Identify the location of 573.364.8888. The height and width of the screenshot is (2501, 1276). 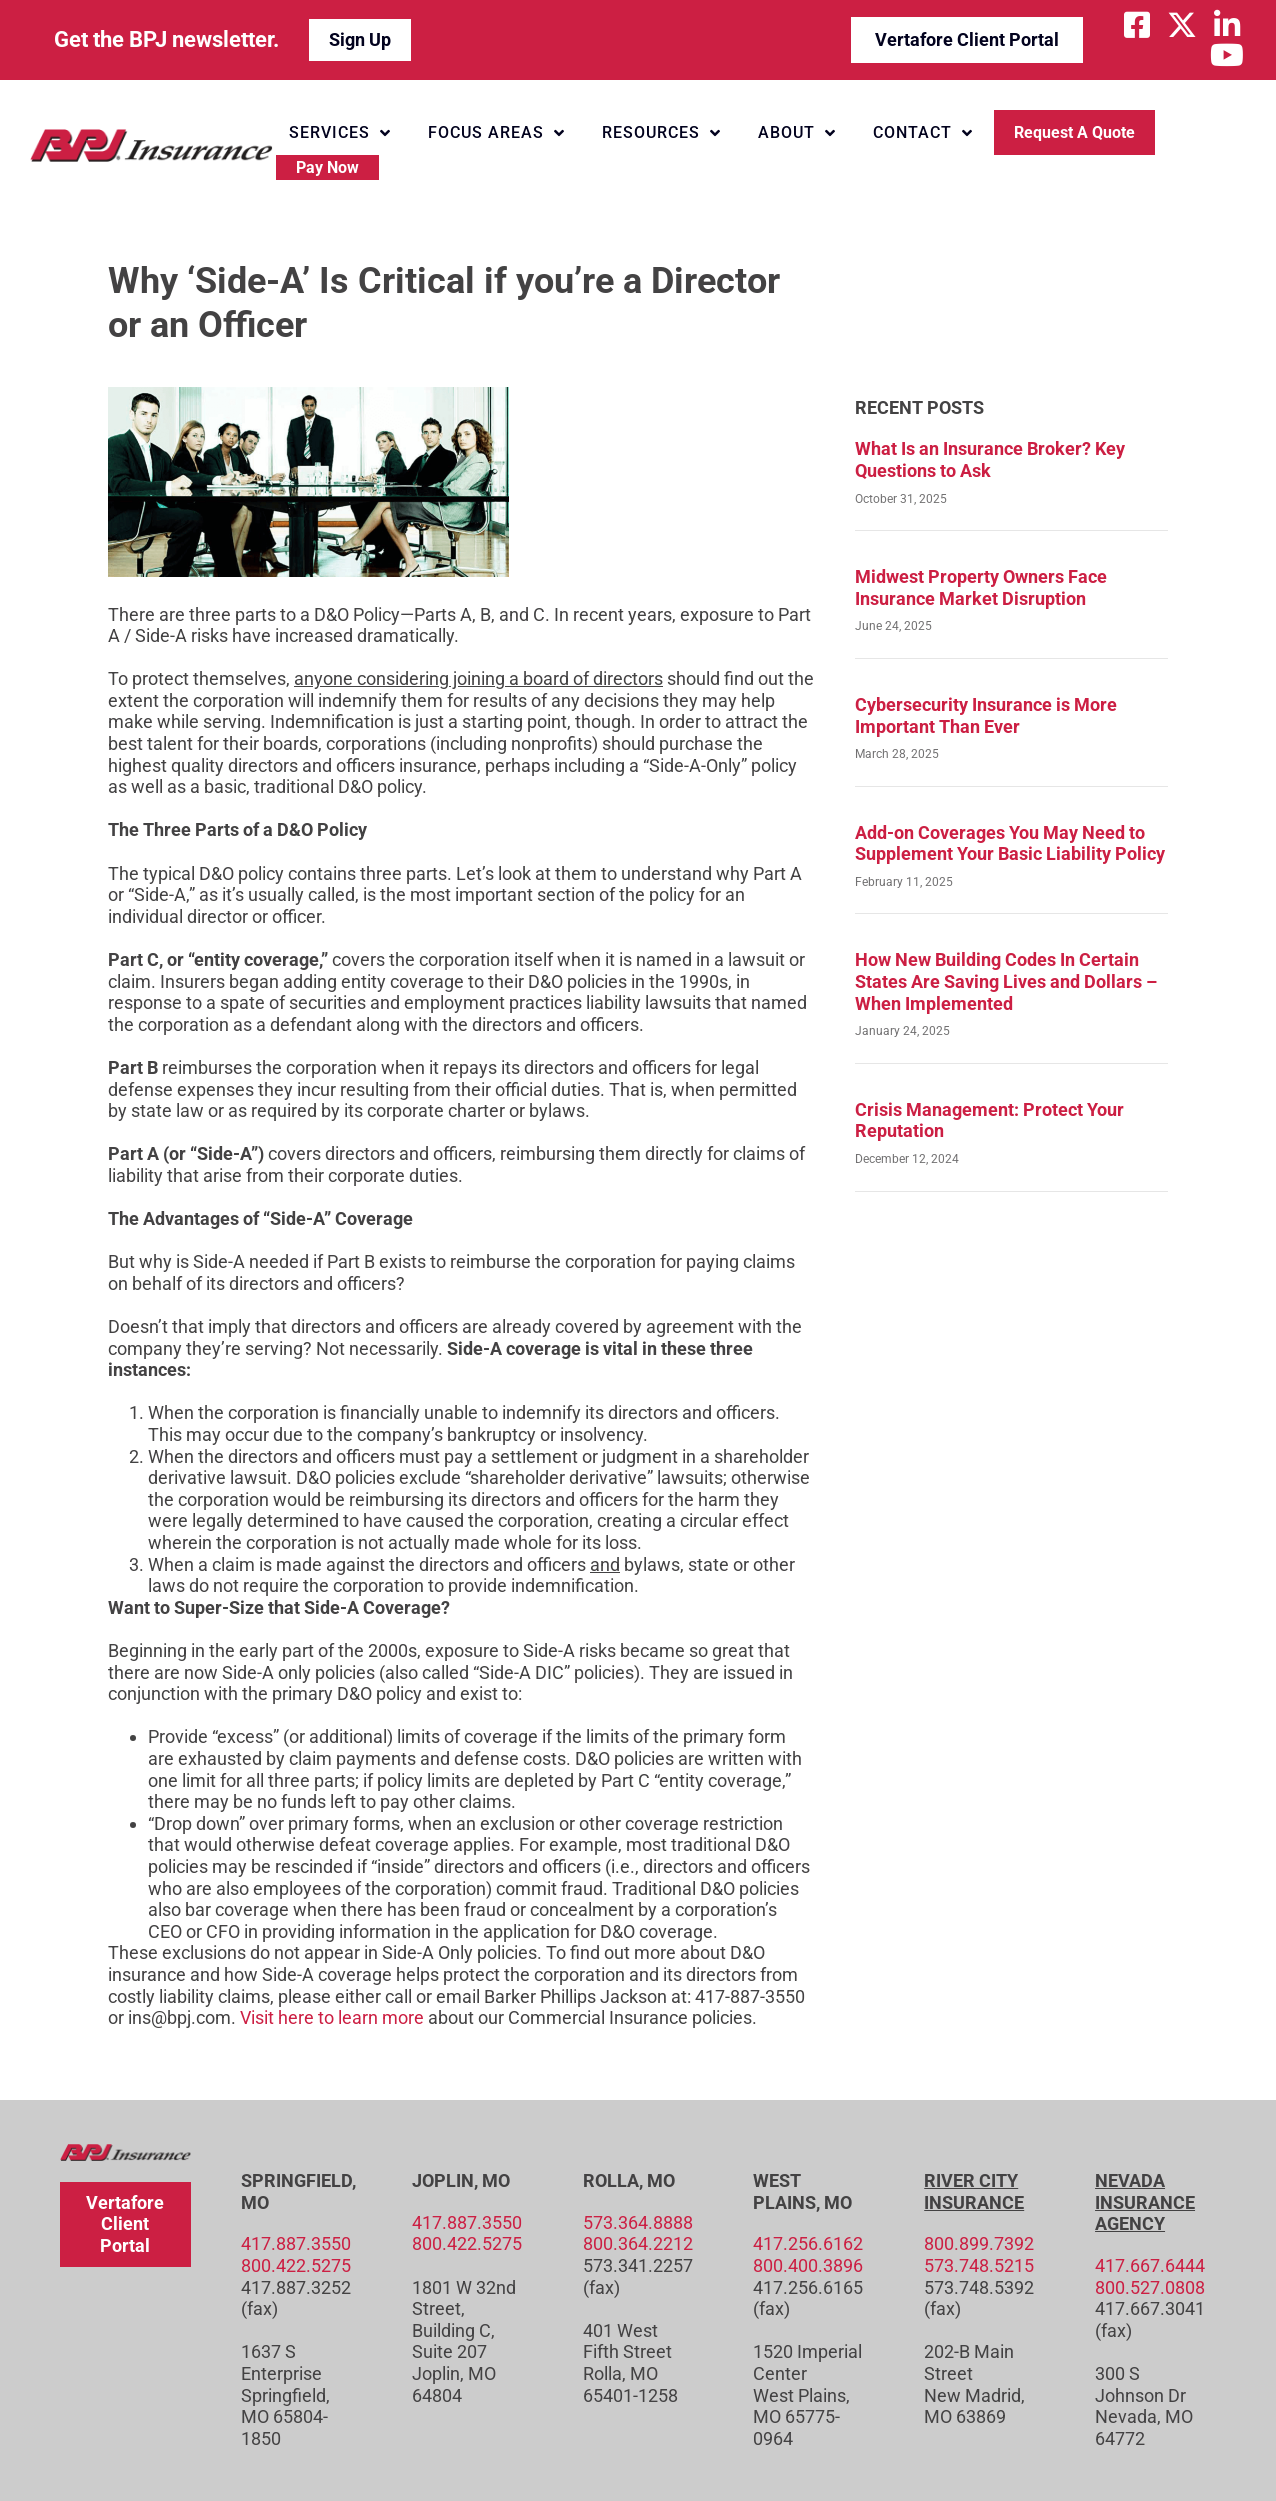
(638, 2222).